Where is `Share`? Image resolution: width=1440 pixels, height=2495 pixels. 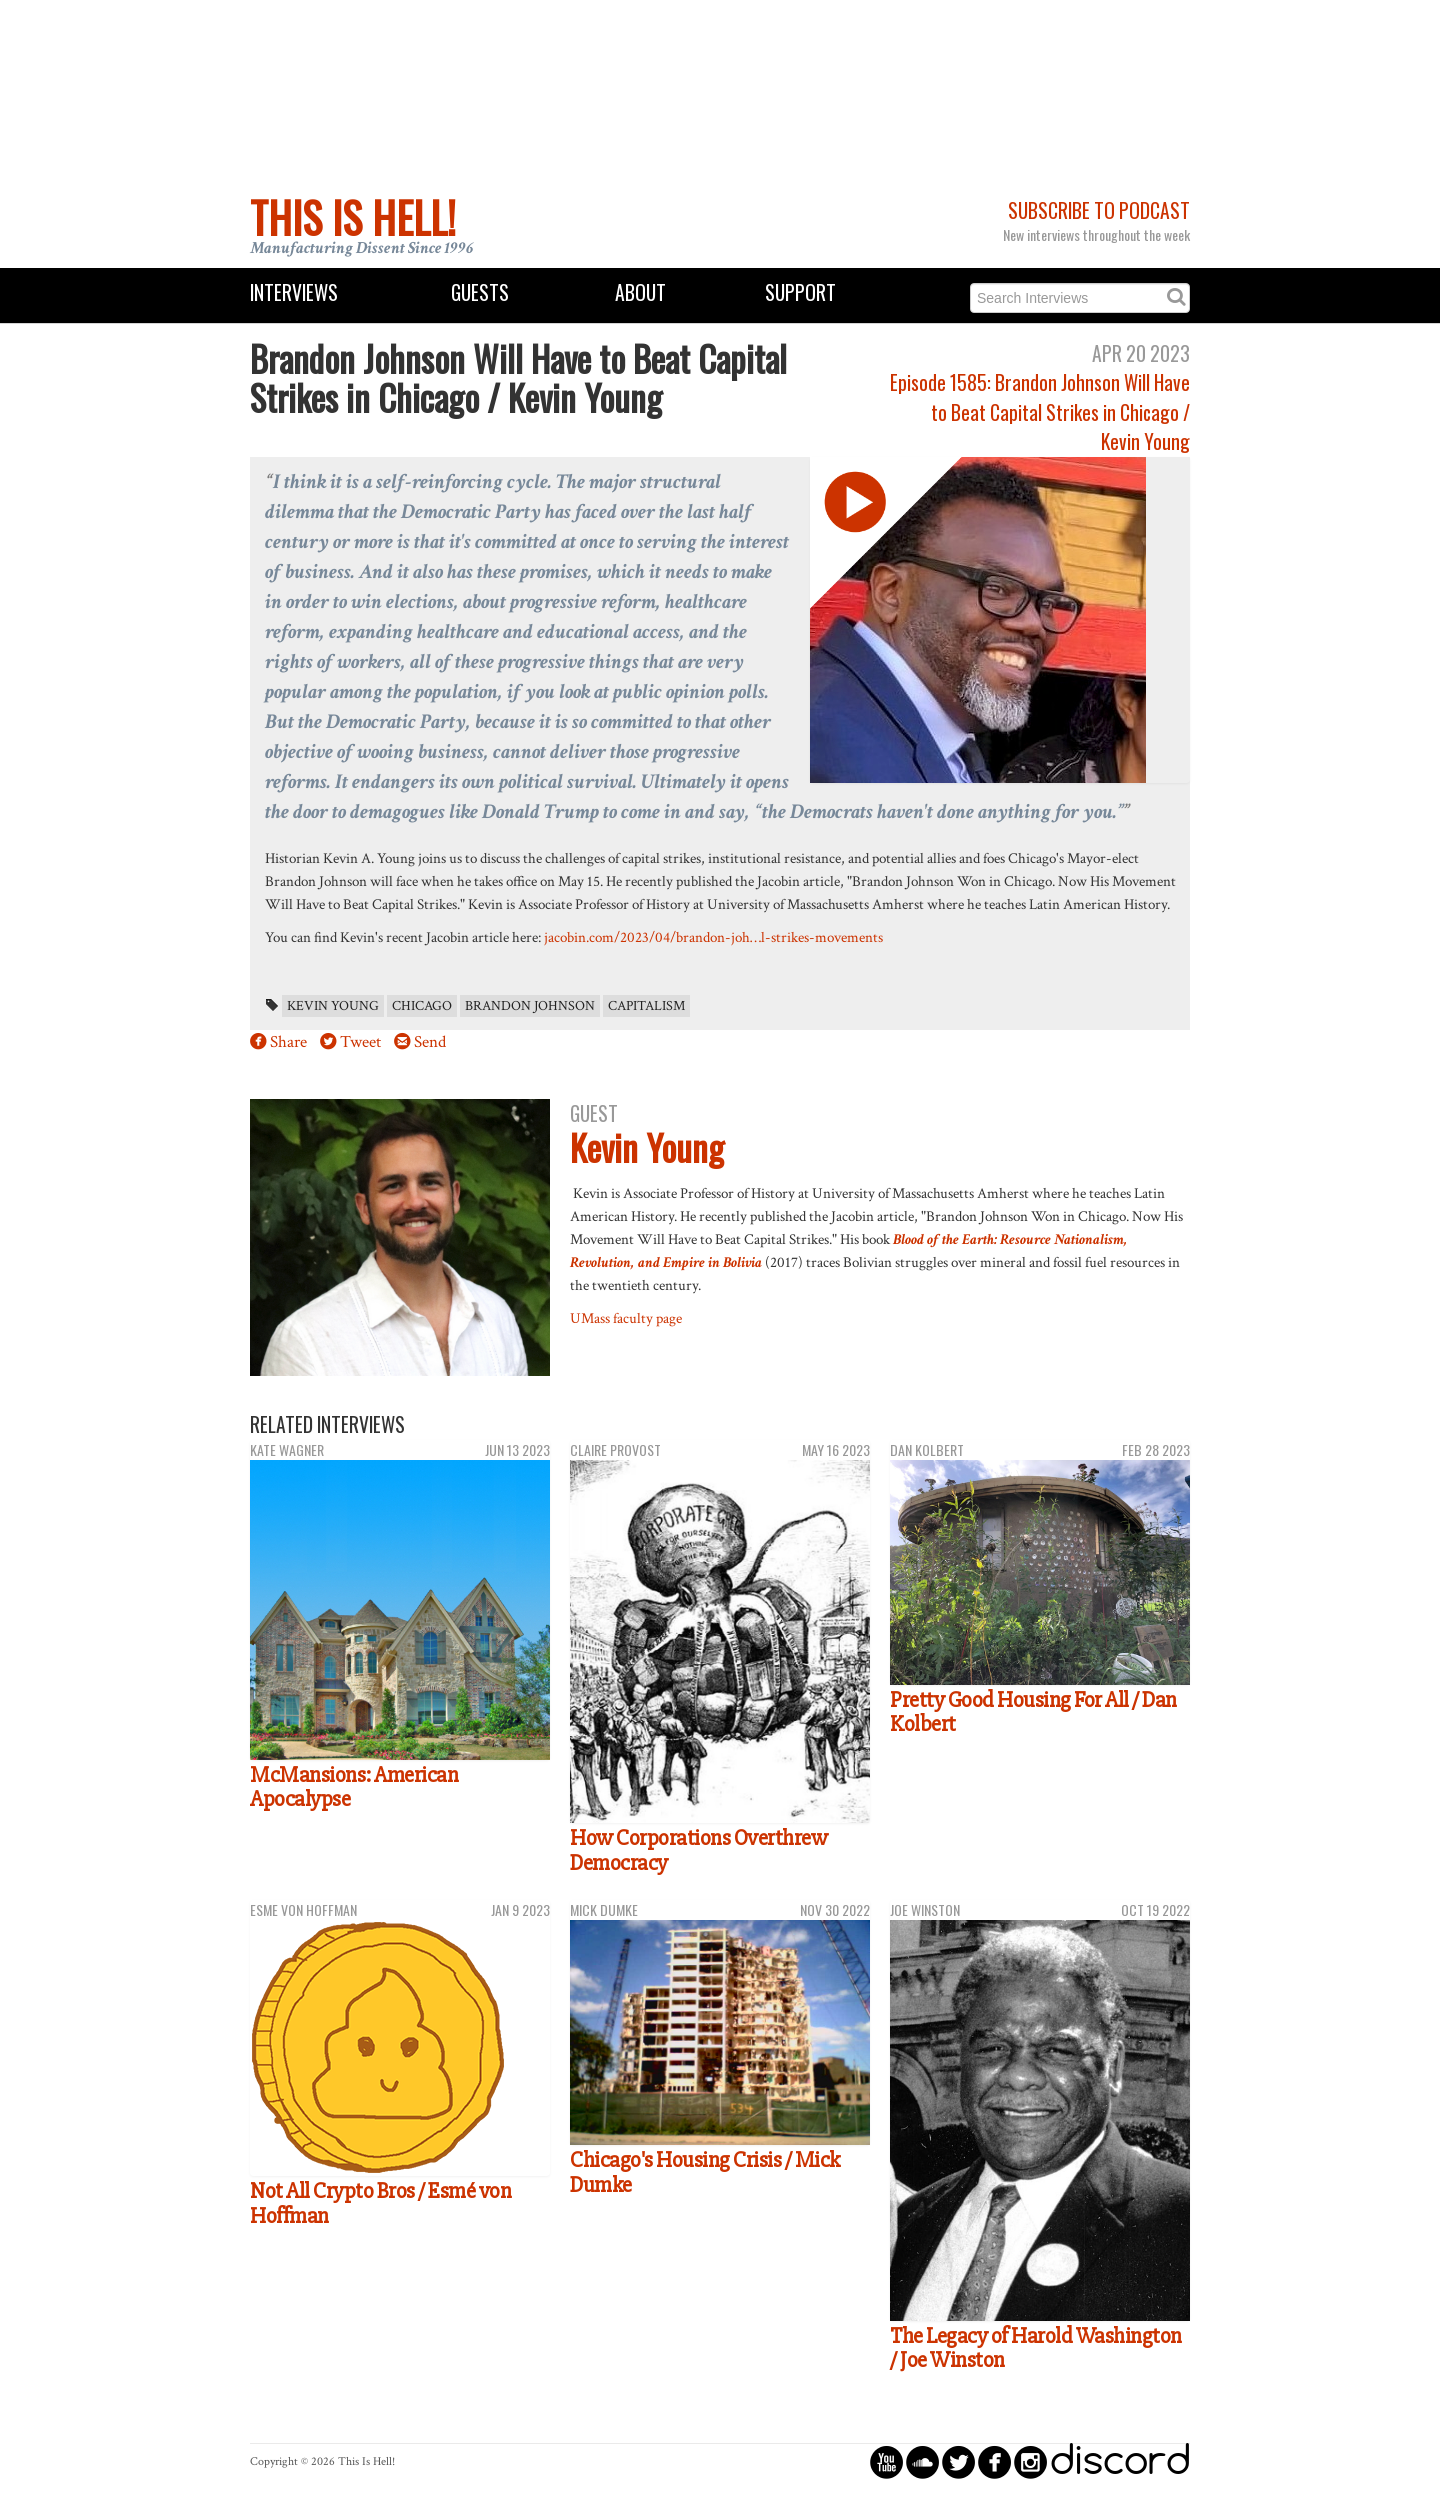
Share is located at coordinates (288, 1042).